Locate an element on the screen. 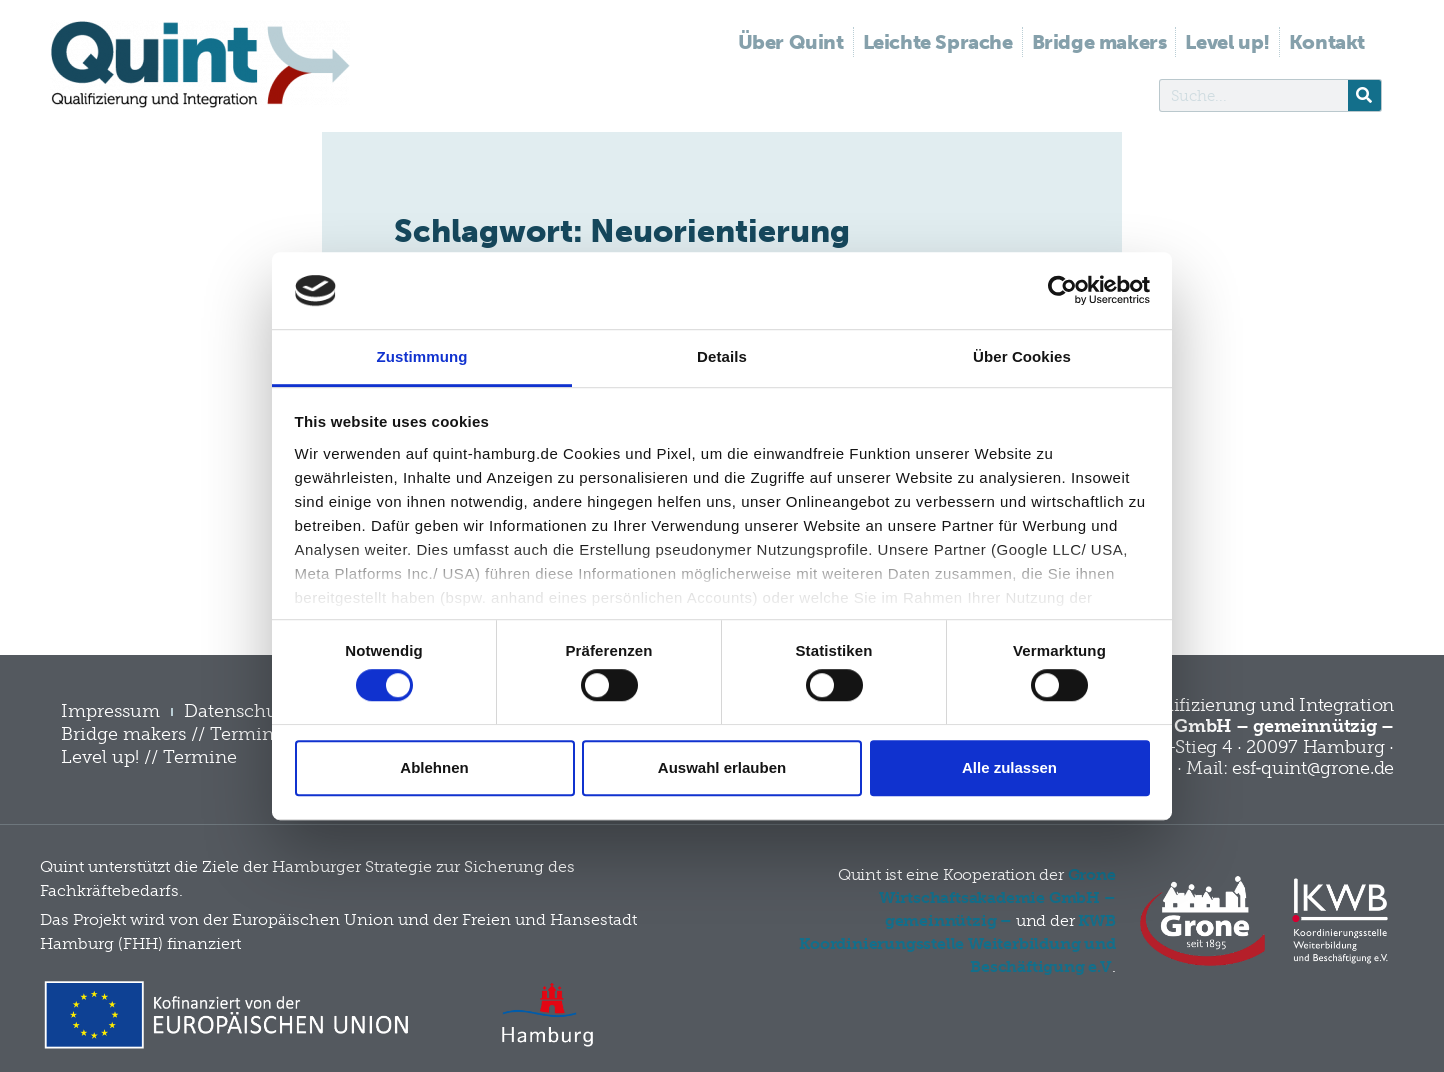 This screenshot has height=1072, width=1444. KWB Koordinierungsstelle Weiterbildung und Beschäftigung e.V is located at coordinates (957, 943).